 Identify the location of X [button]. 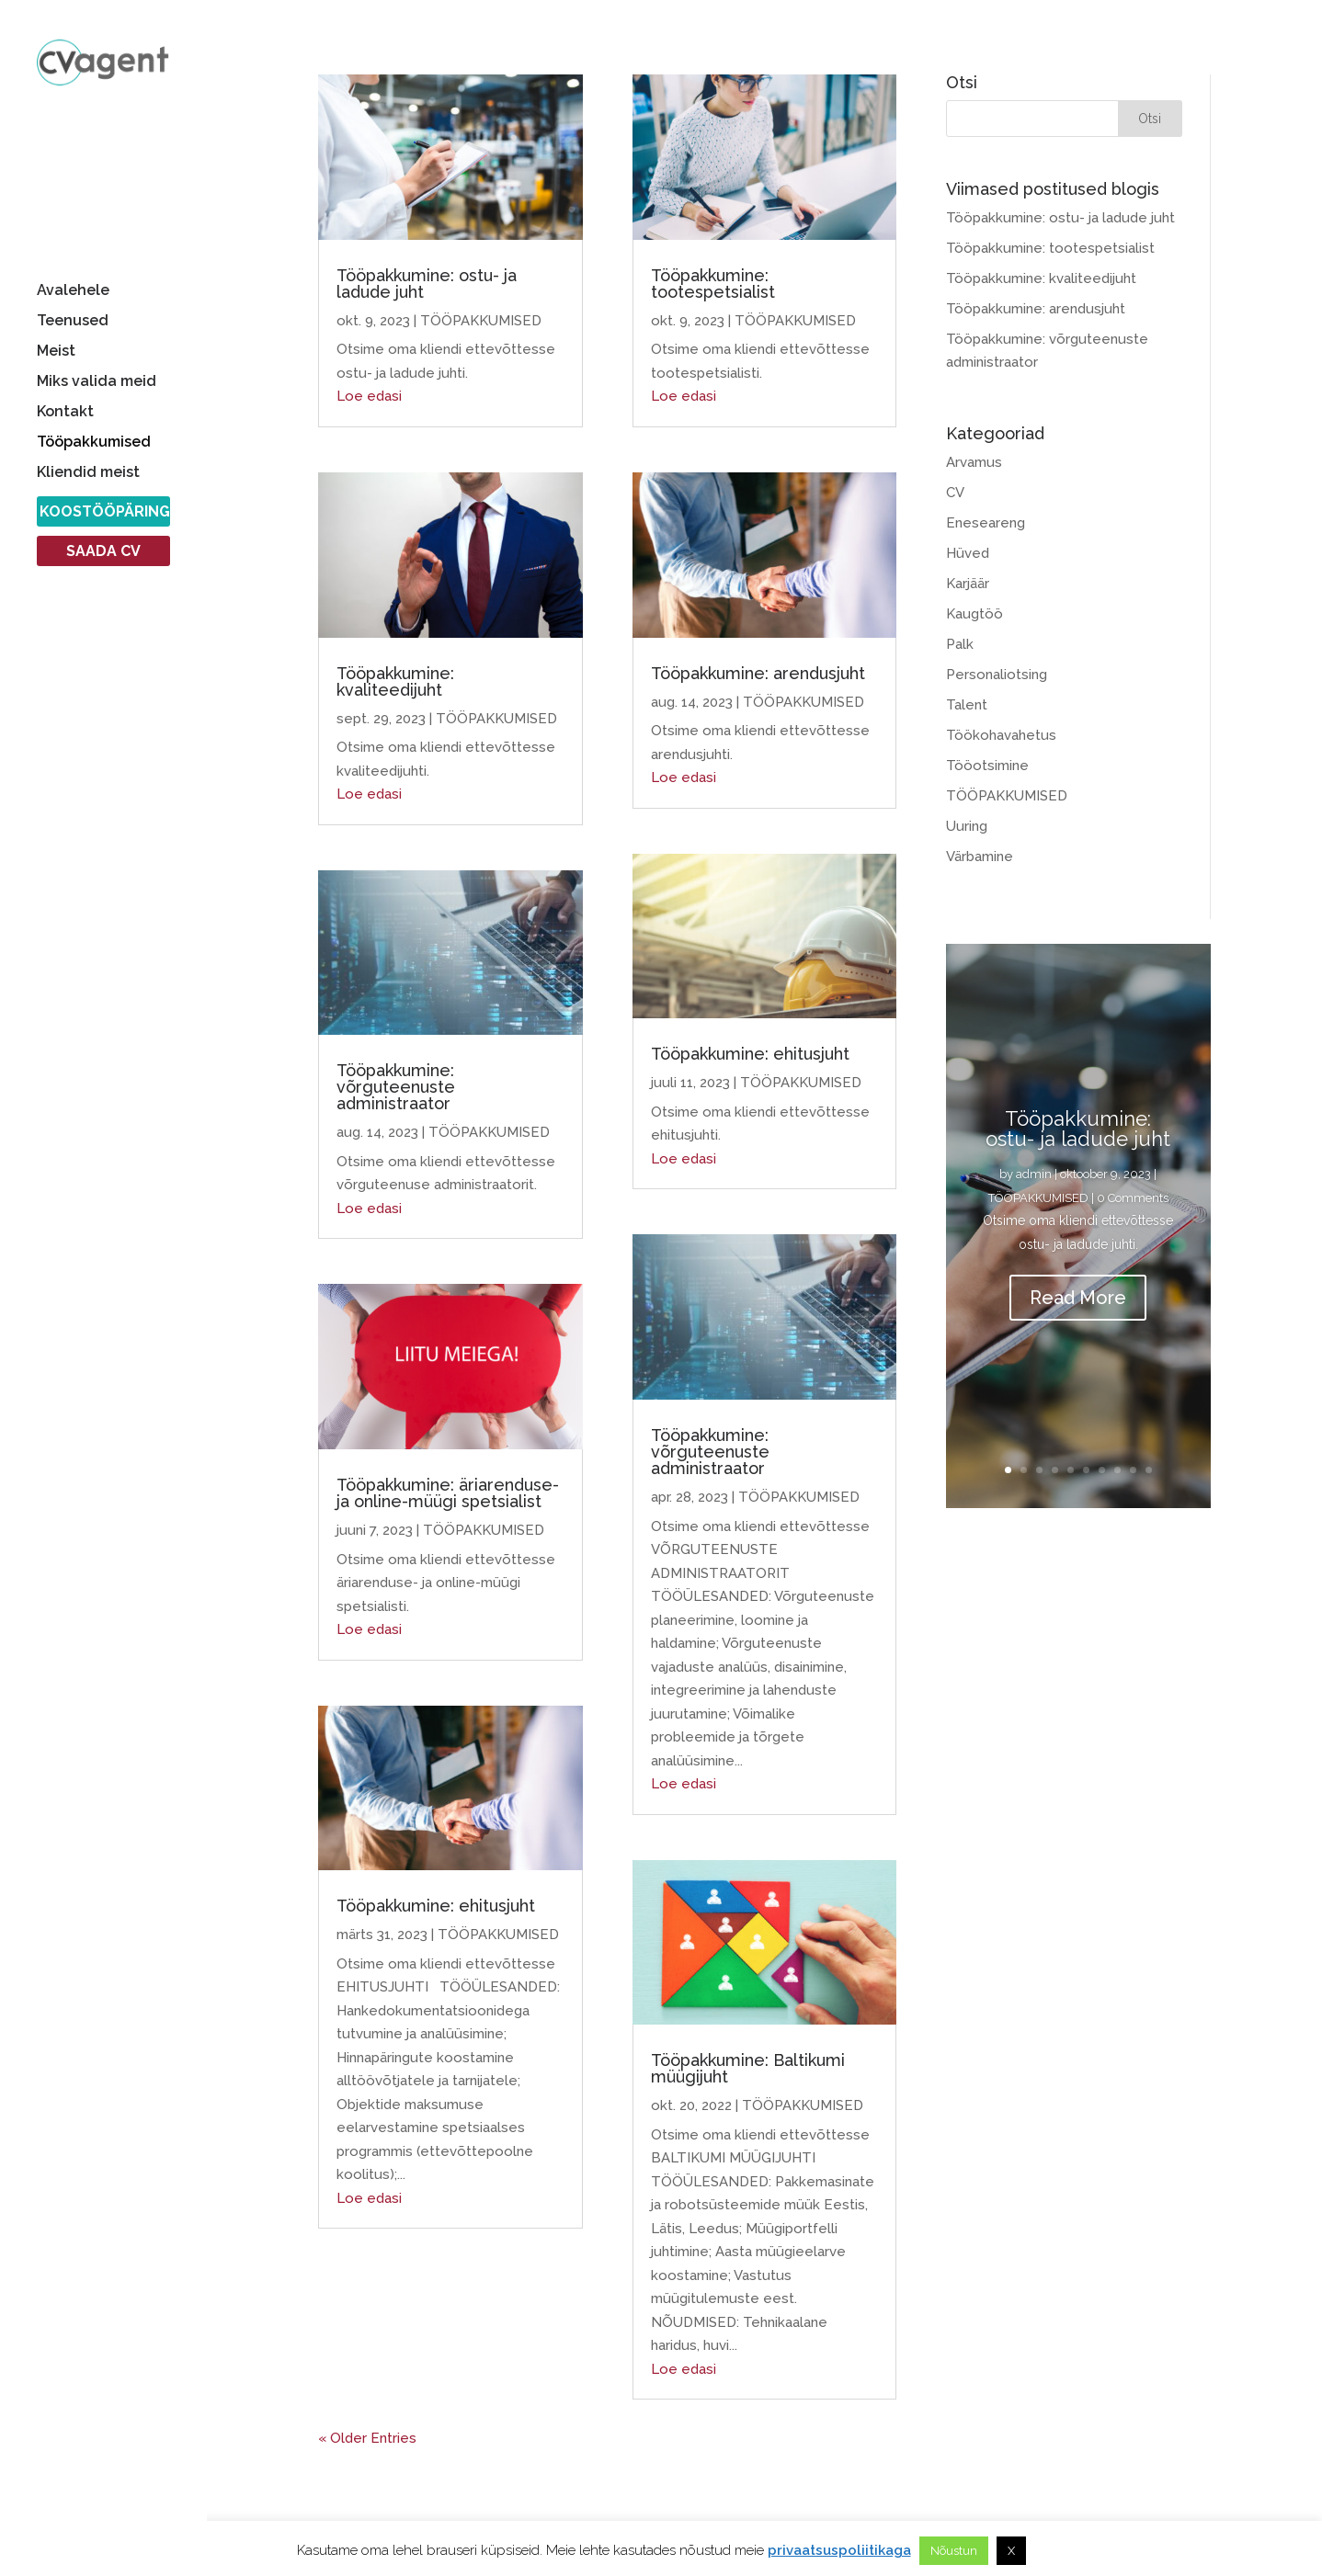
(1011, 2551).